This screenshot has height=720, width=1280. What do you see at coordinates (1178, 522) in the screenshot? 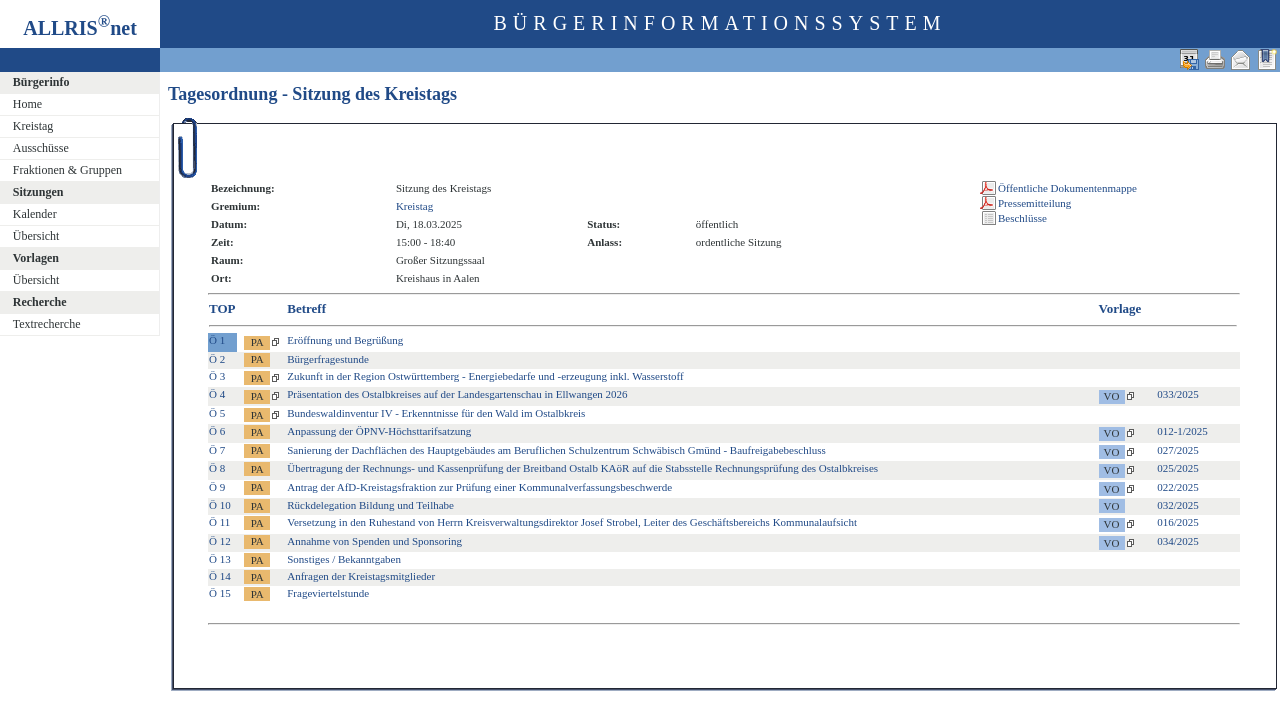
I see `016/2025` at bounding box center [1178, 522].